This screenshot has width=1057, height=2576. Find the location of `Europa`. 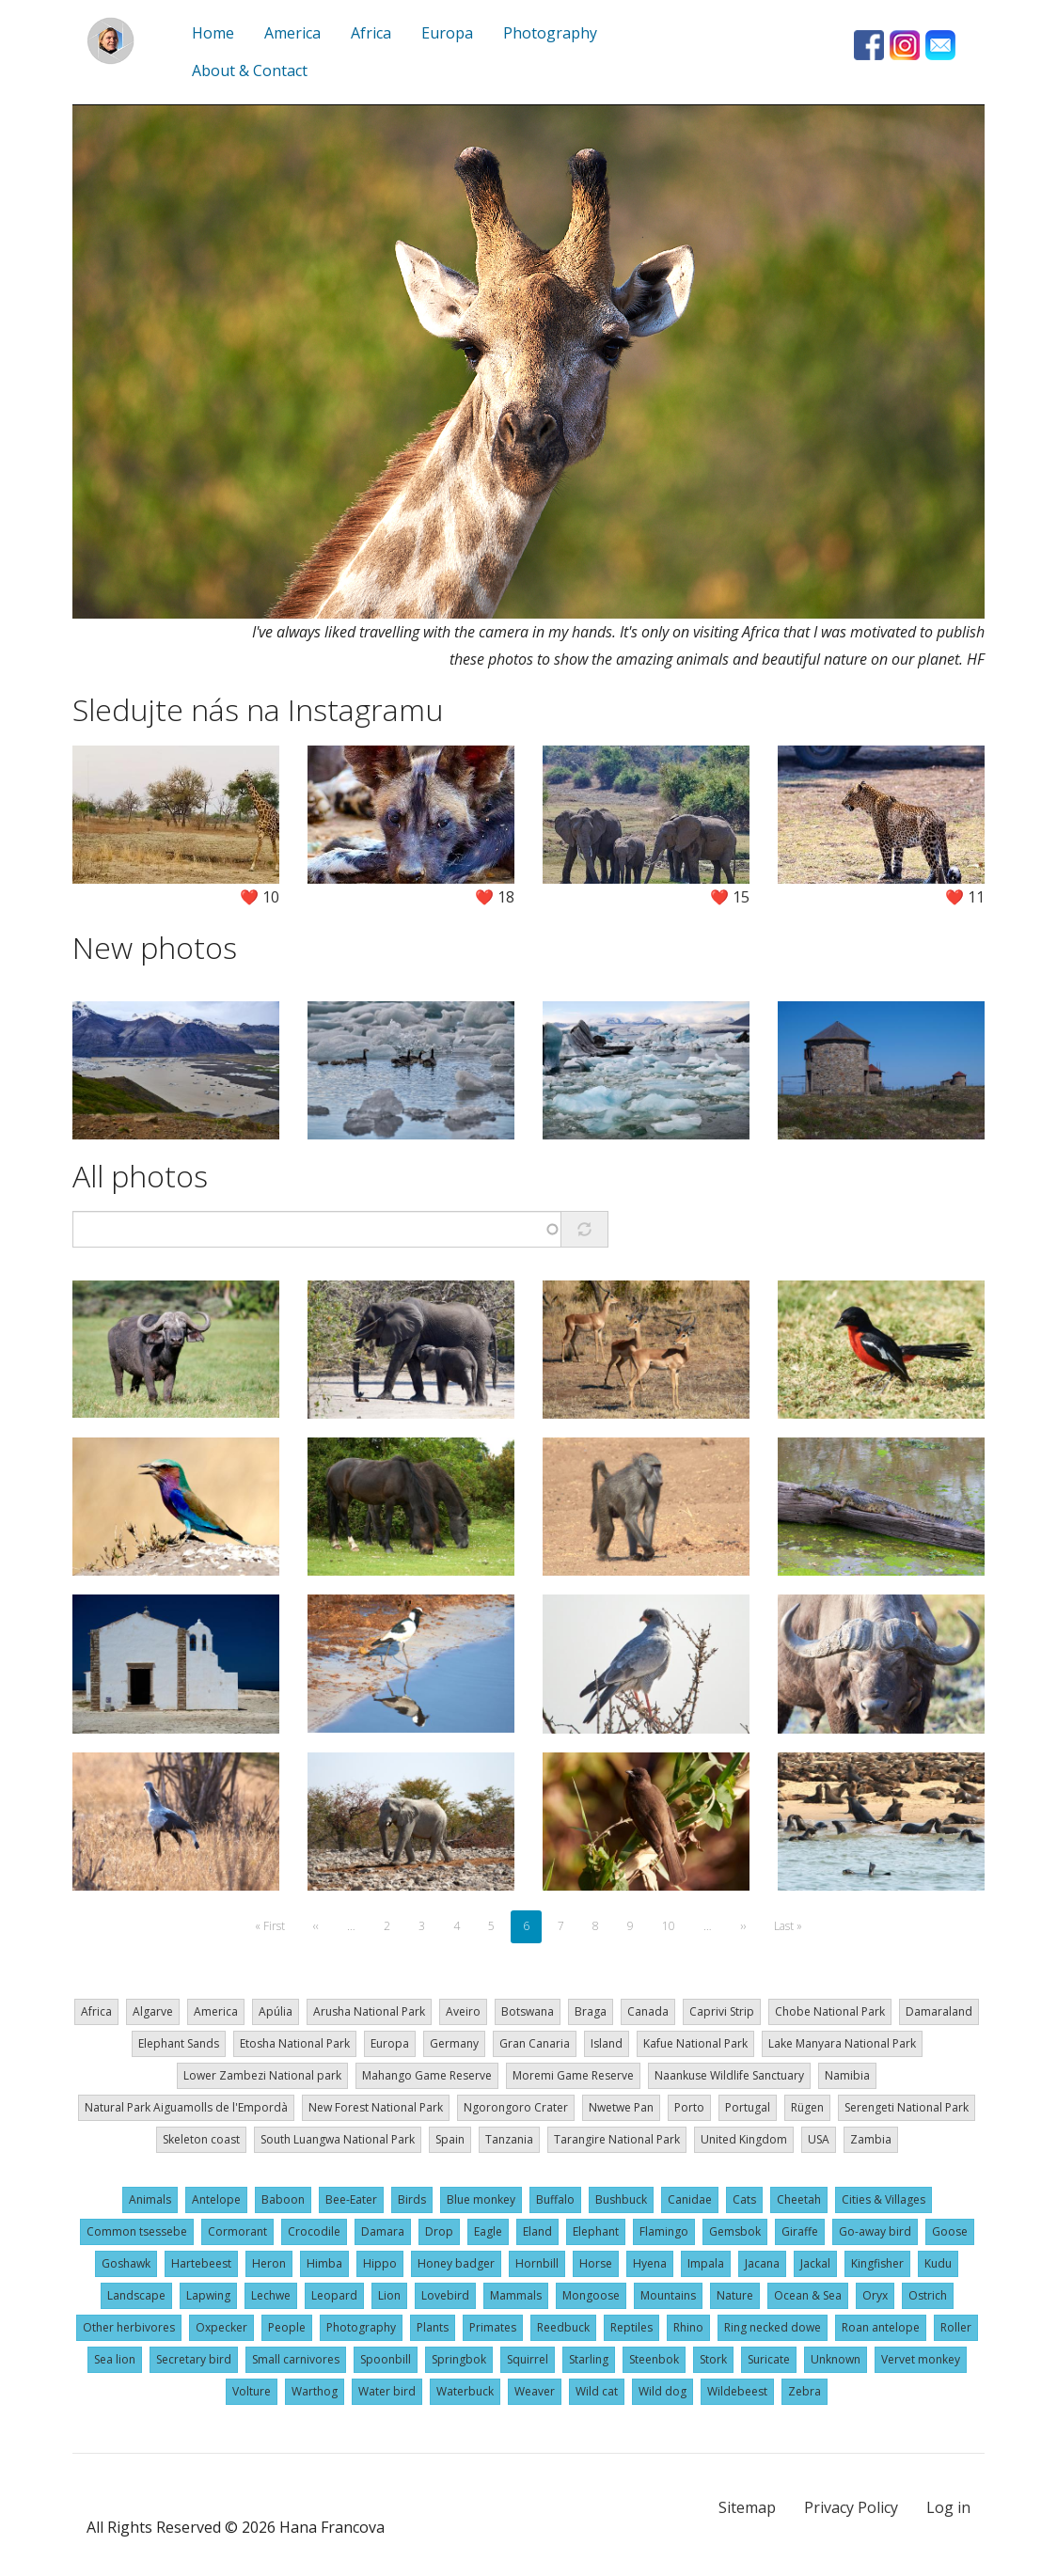

Europa is located at coordinates (390, 2043).